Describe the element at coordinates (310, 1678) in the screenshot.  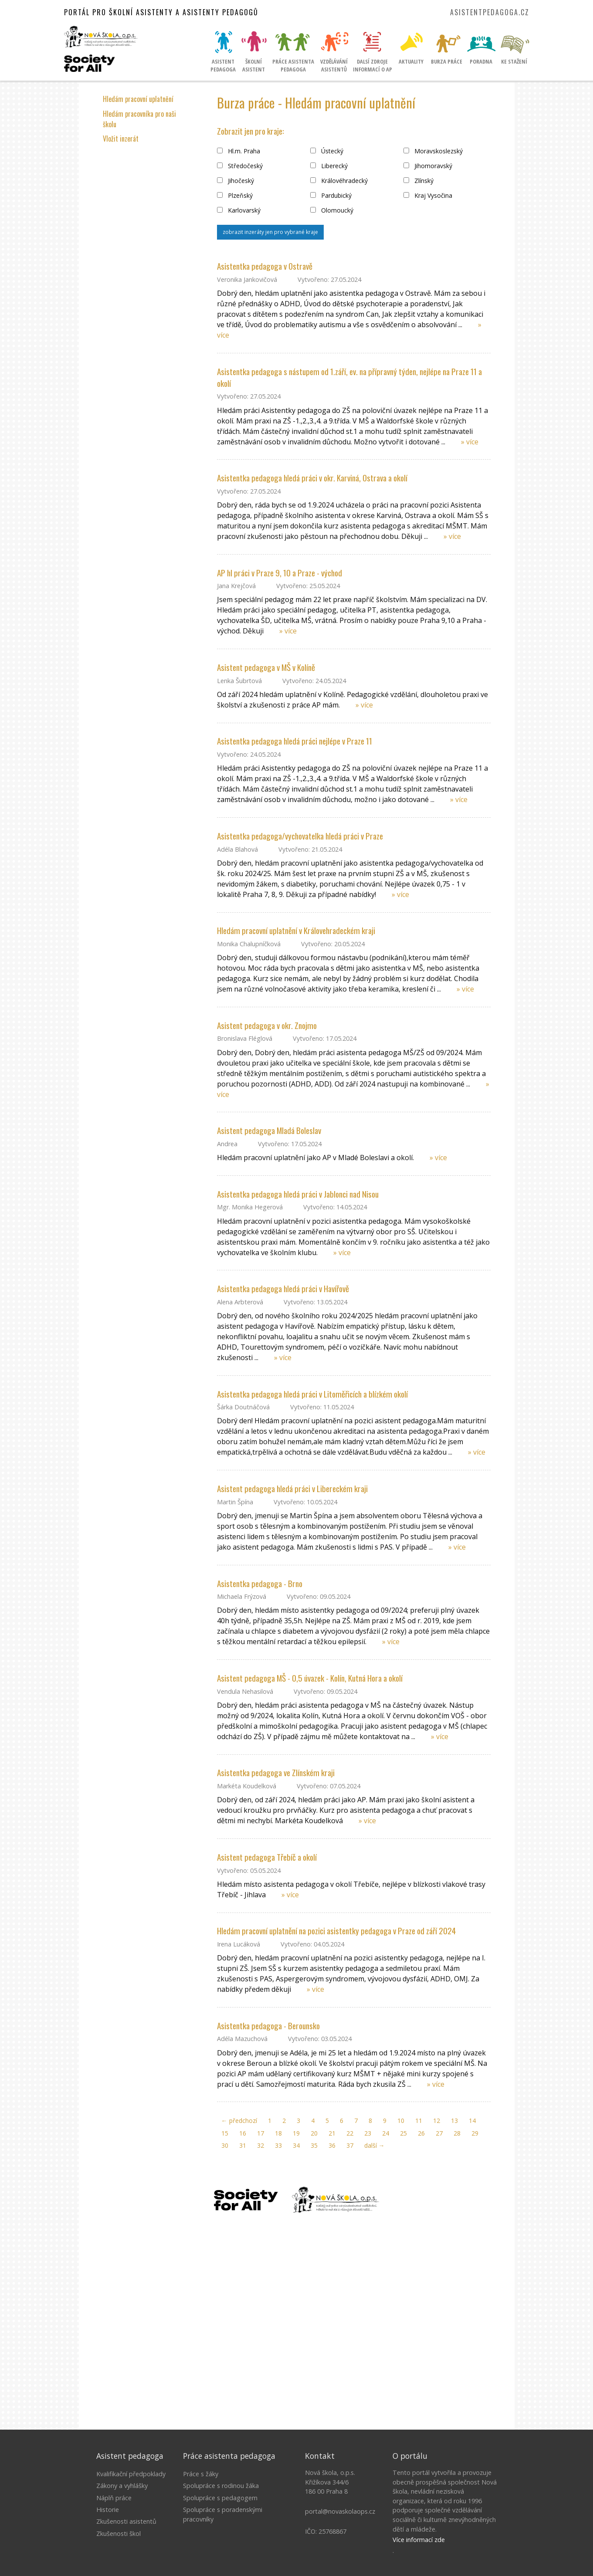
I see `Asistent pedagoga MŠ - 0,5 úvazek - Kolín, Kutná Hora a okolí` at that location.